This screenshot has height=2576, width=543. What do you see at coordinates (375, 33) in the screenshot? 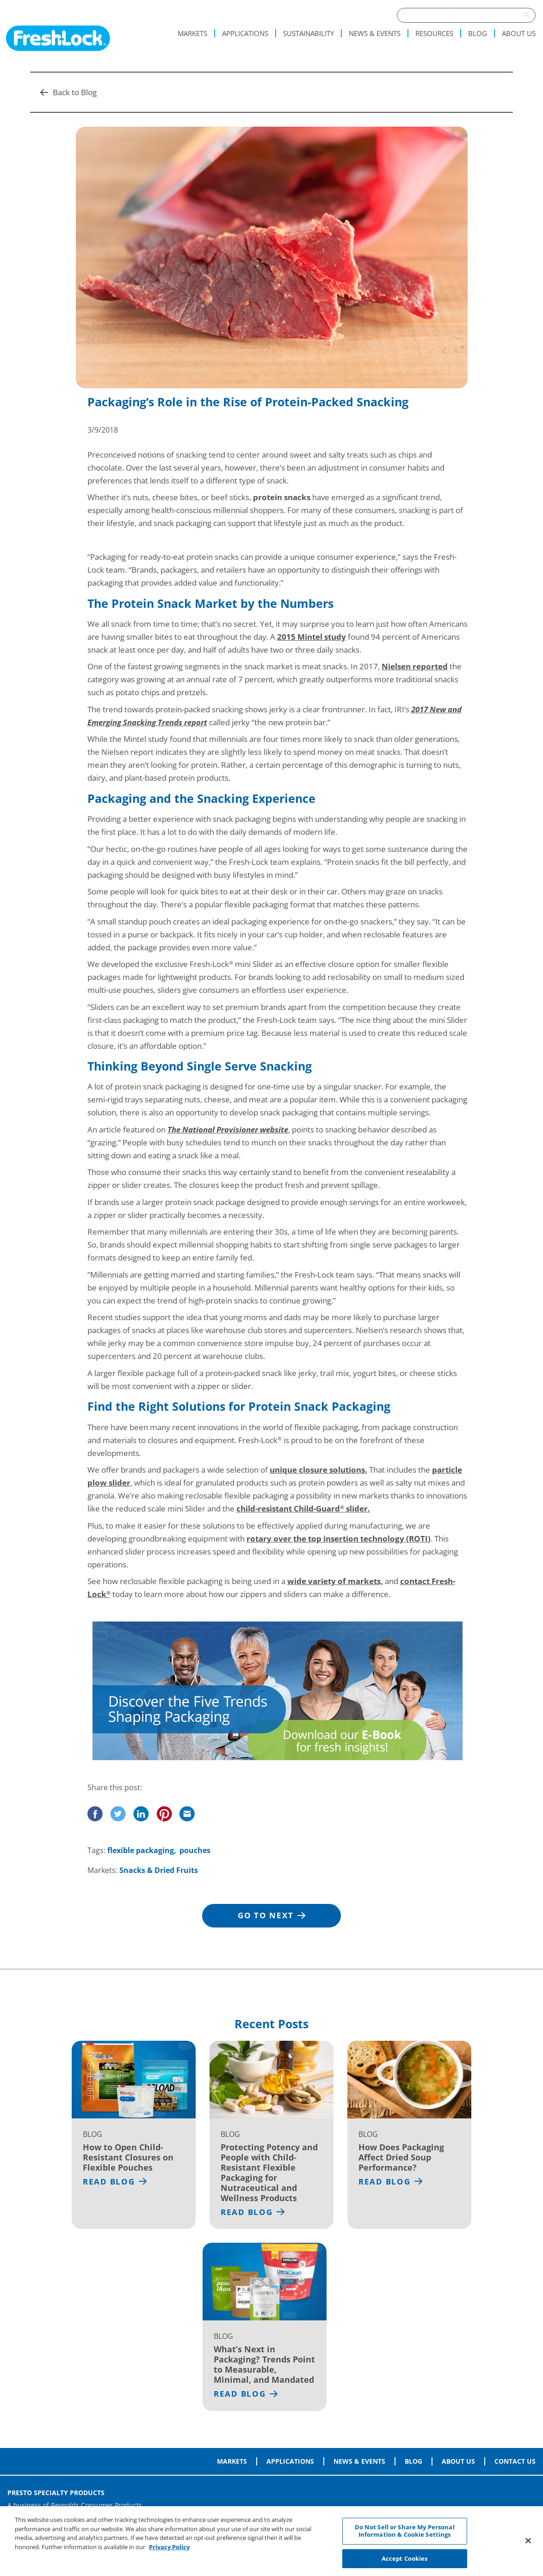
I see `News & Events` at bounding box center [375, 33].